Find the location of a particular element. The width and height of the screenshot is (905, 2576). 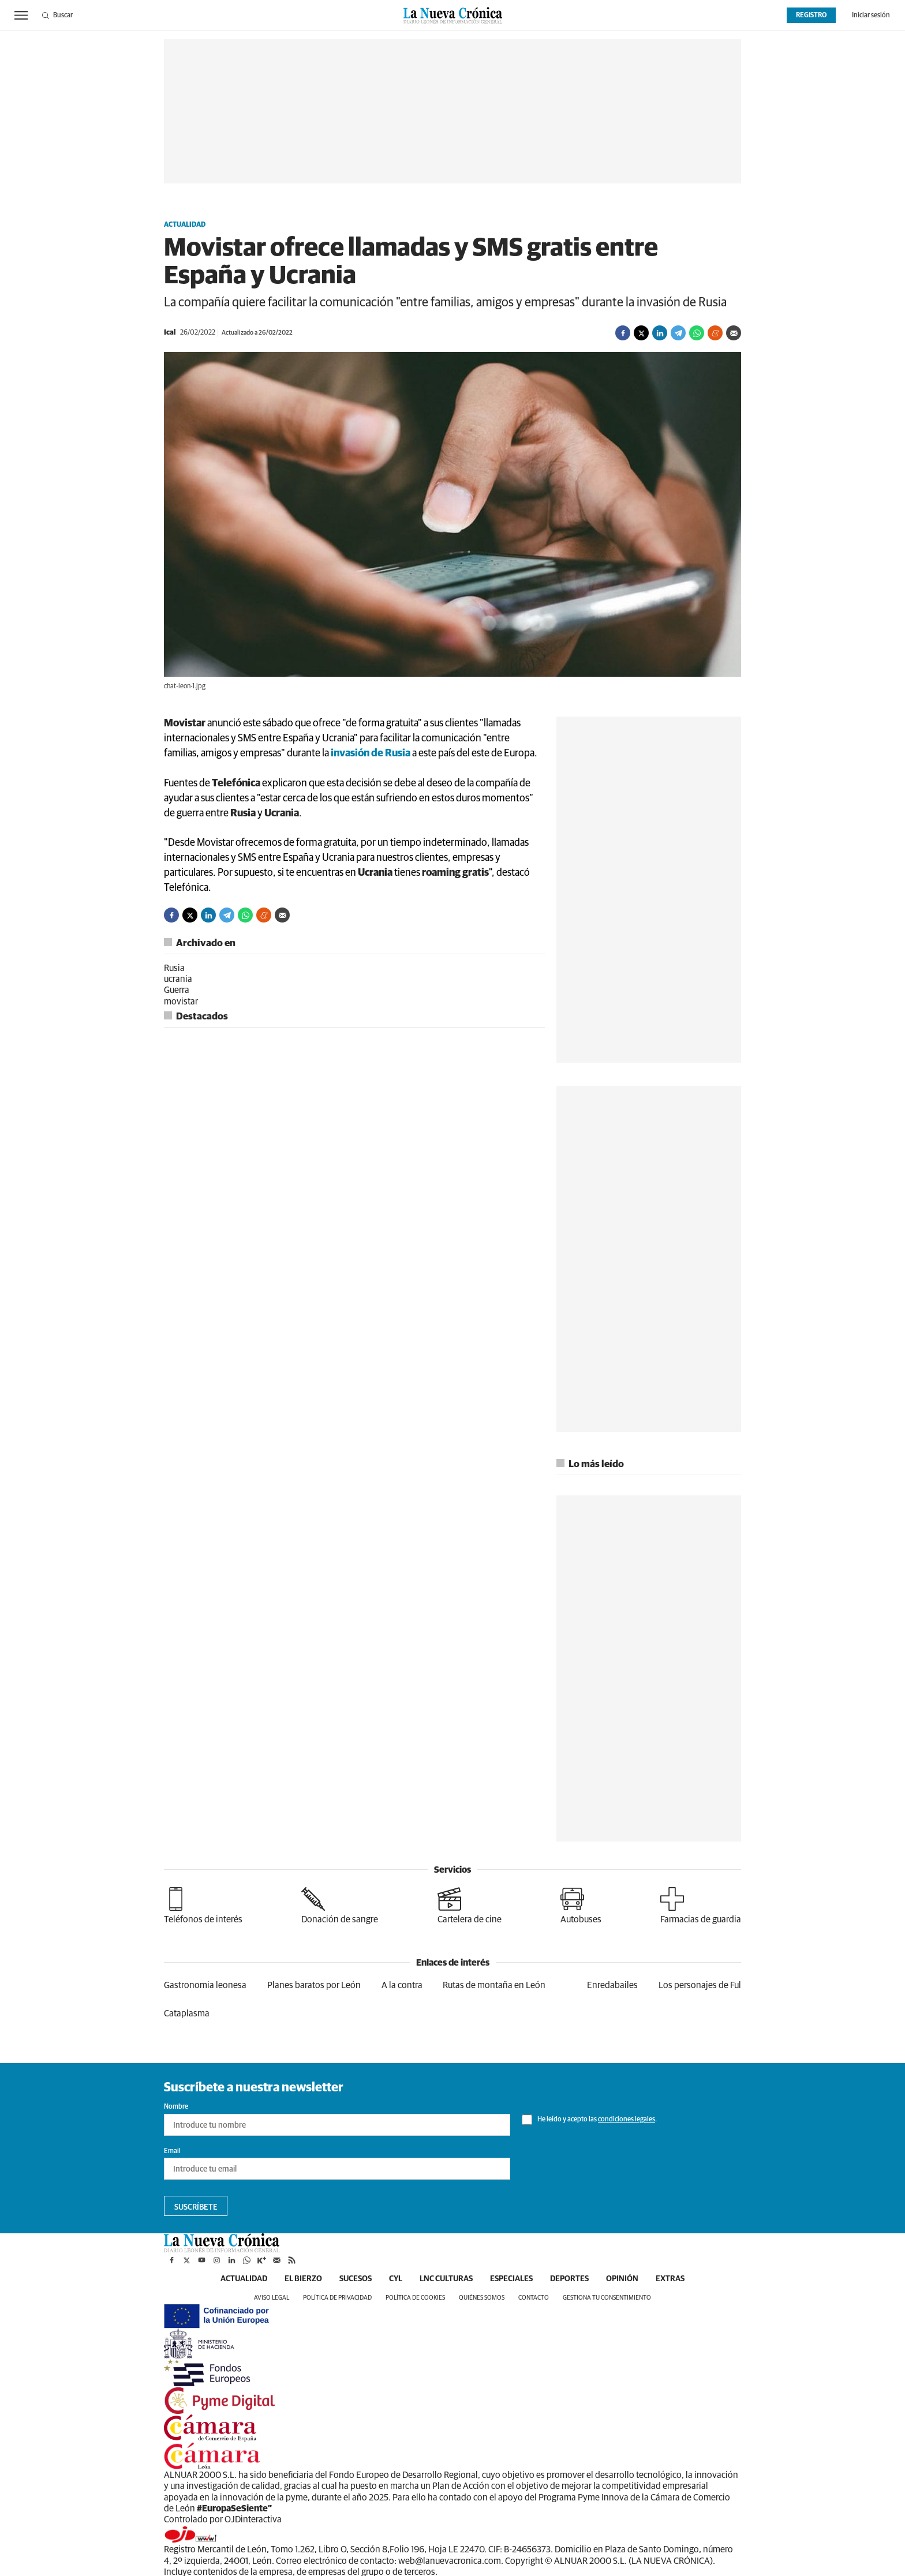

Opinión is located at coordinates (622, 2279).